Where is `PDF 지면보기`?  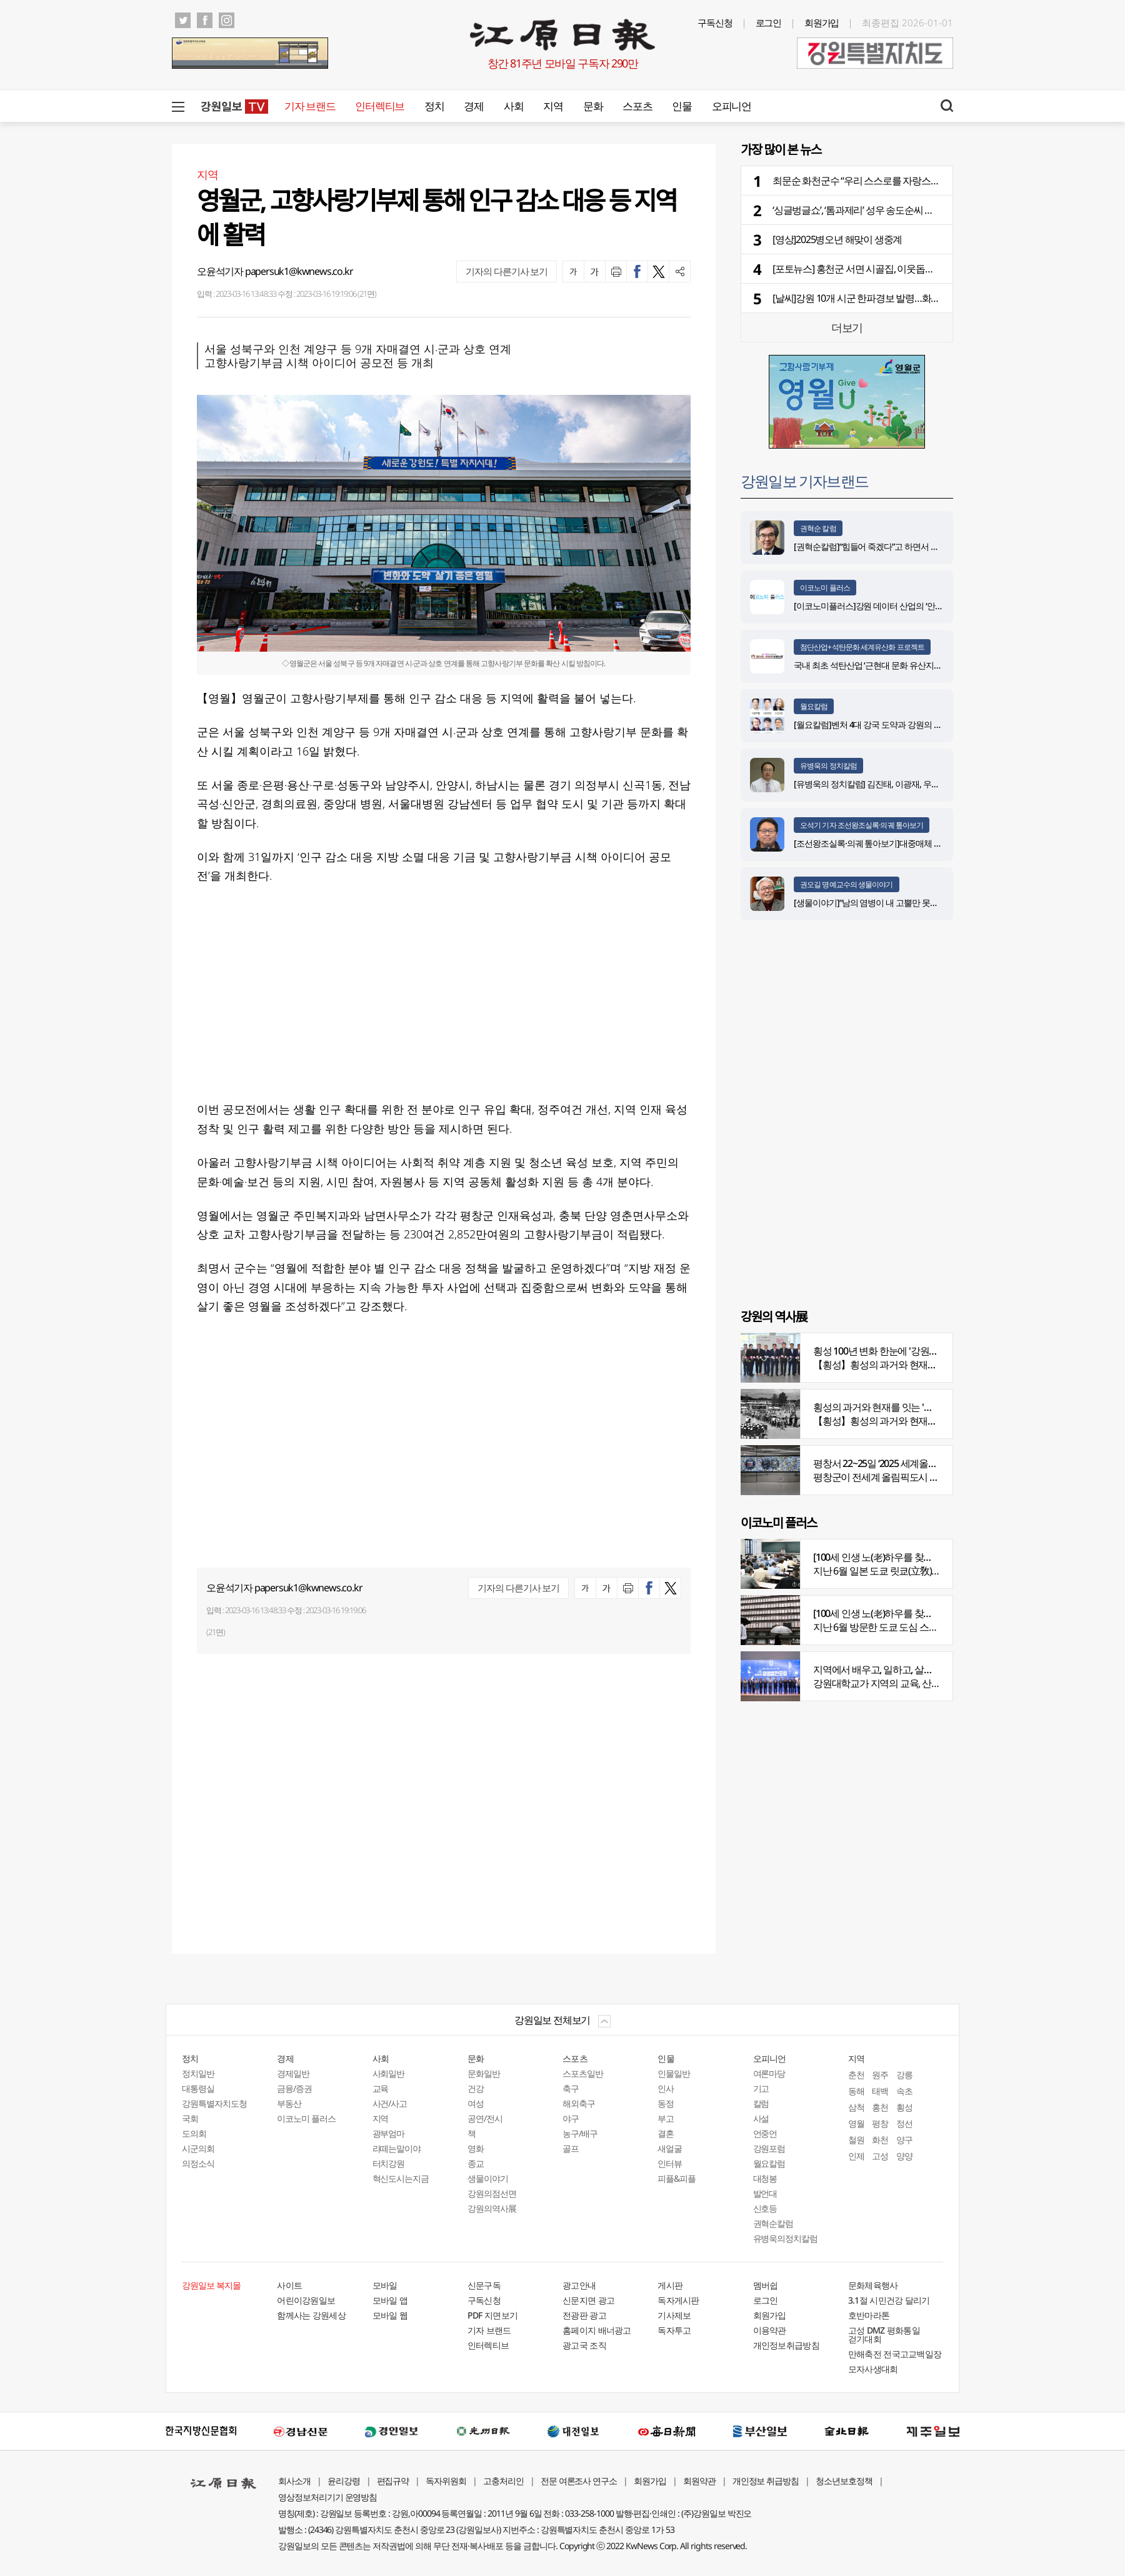
PDF 지면보기 is located at coordinates (493, 2315).